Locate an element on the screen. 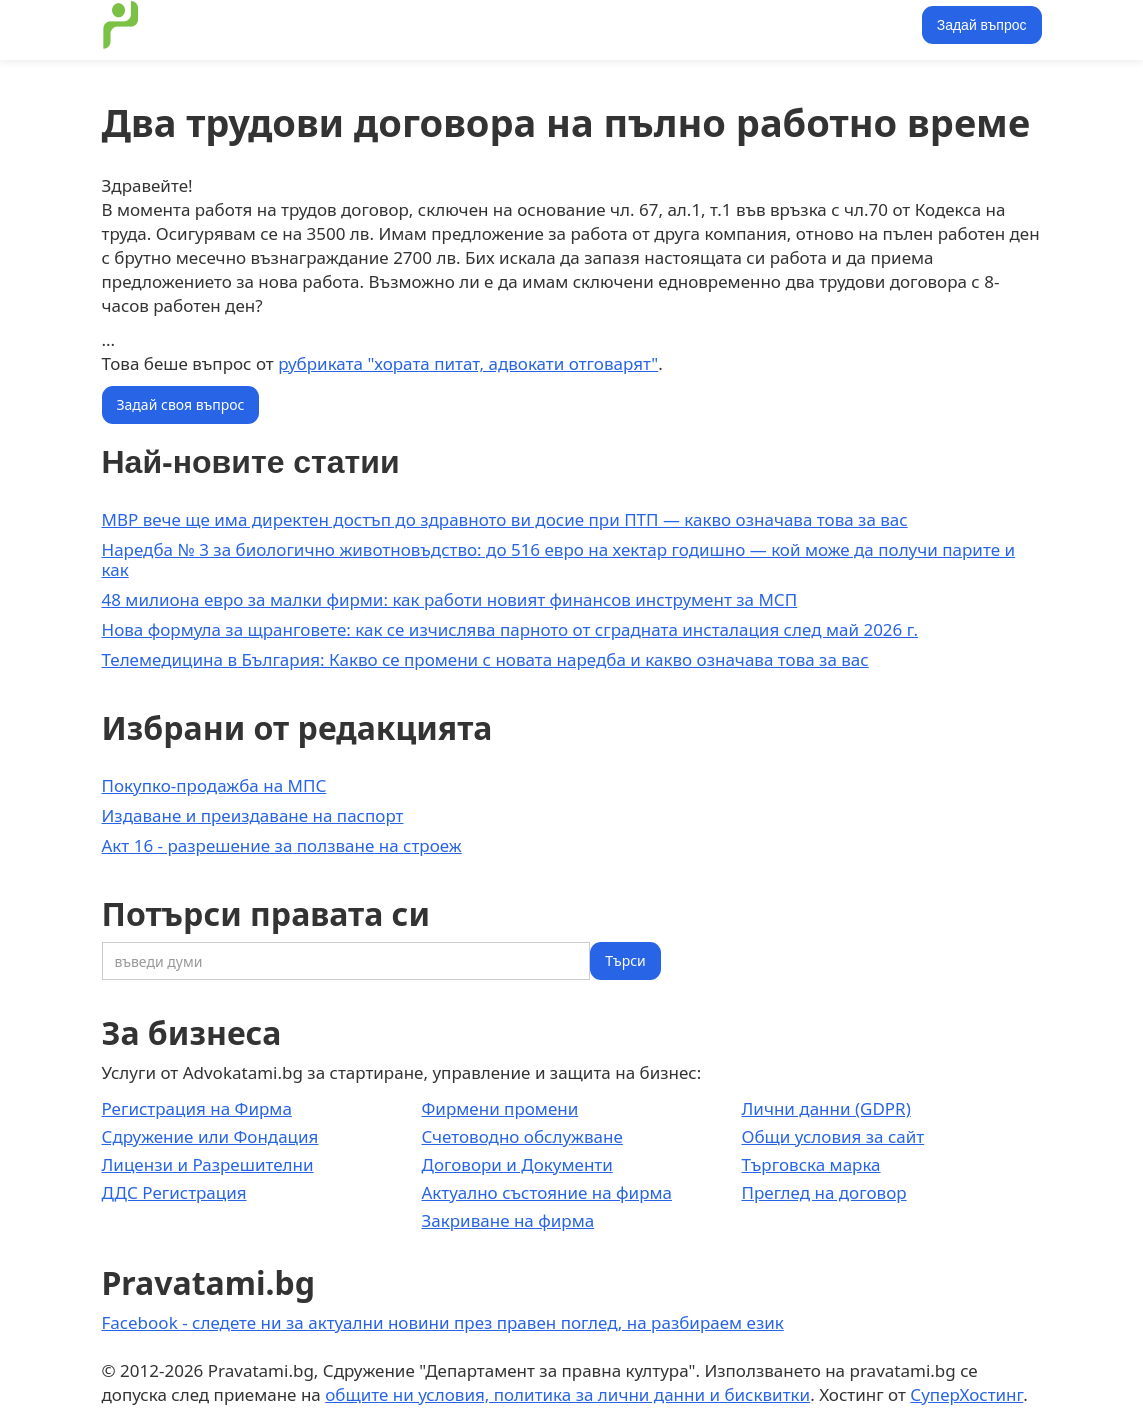 This screenshot has height=1417, width=1143. [home] is located at coordinates (121, 25).